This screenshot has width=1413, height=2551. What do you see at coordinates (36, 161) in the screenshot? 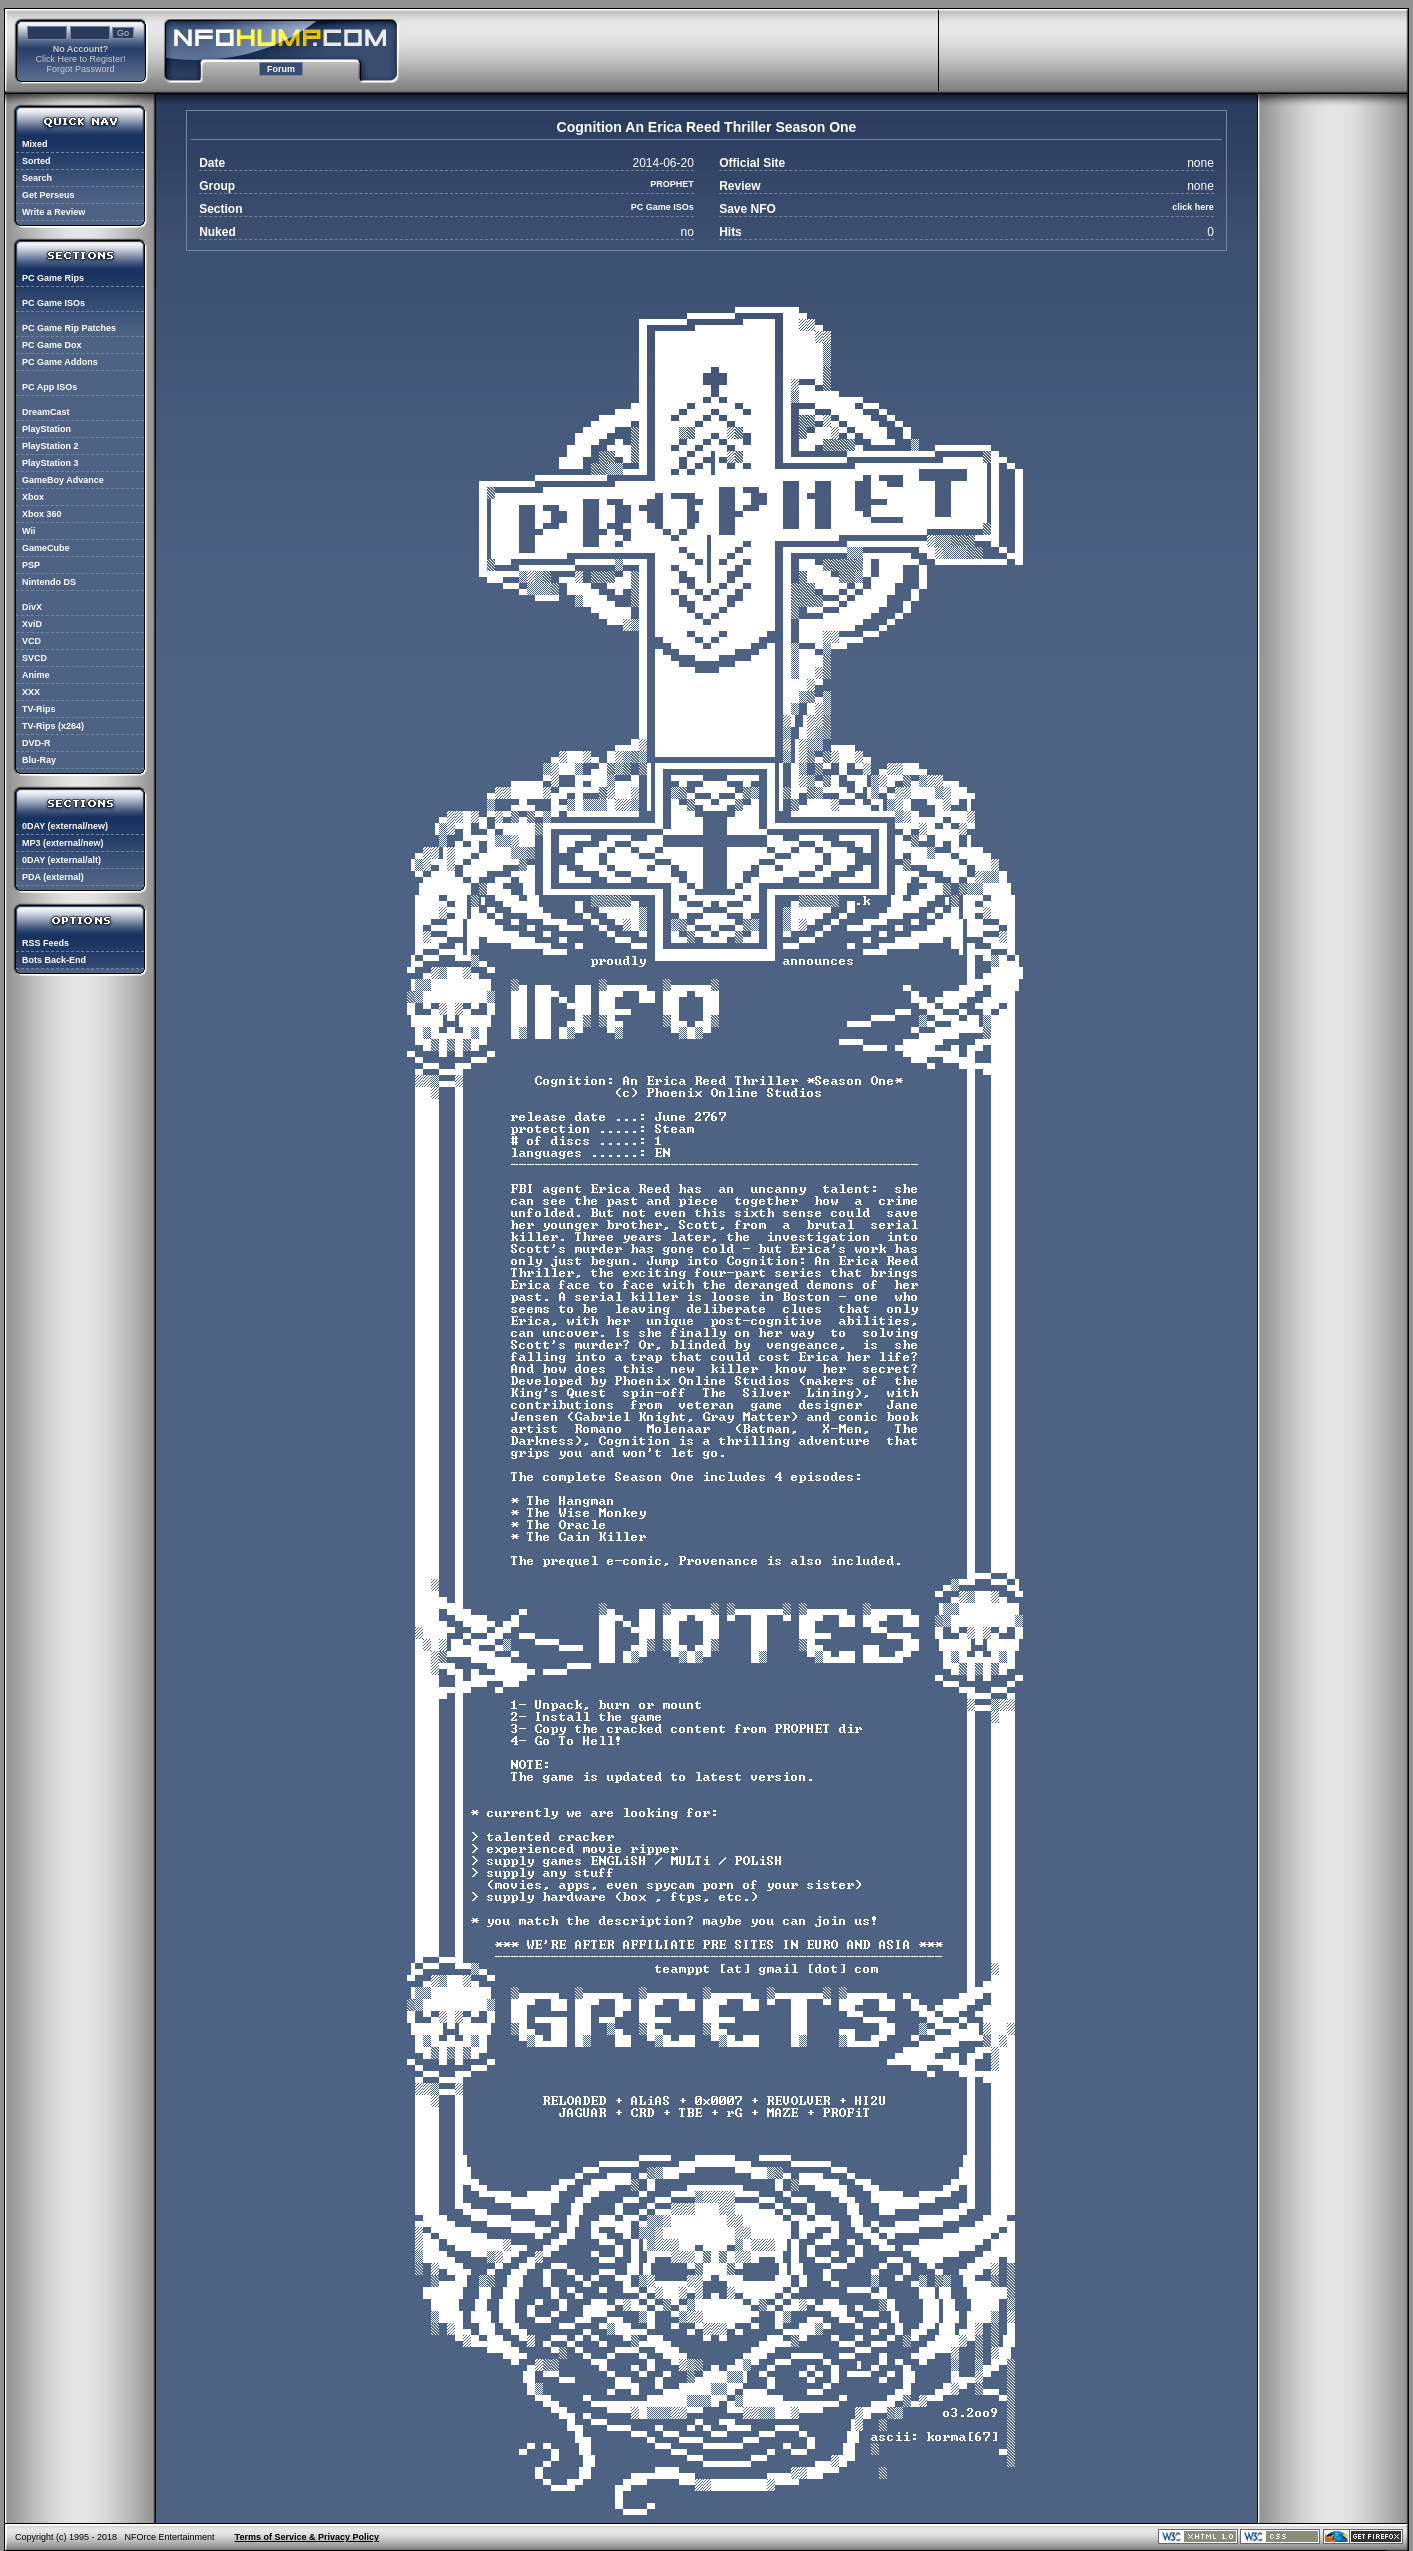
I see `Sorted` at bounding box center [36, 161].